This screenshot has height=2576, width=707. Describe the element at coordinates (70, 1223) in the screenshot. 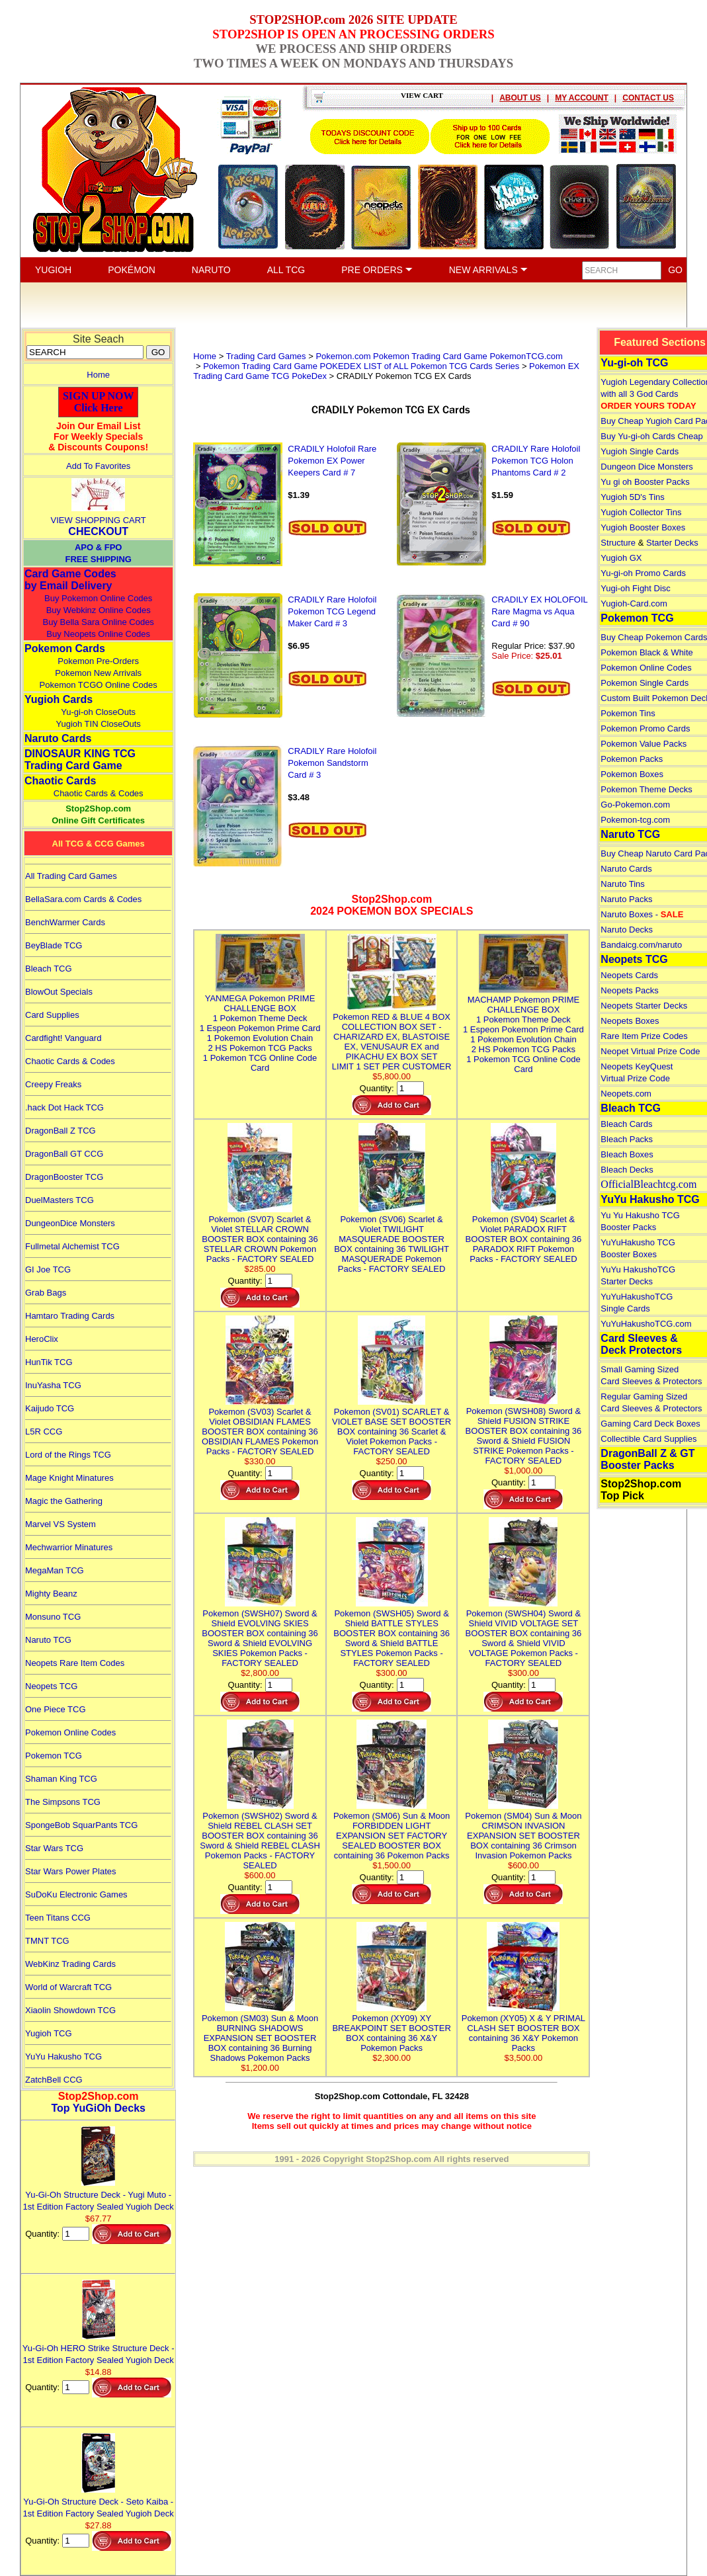

I see `DungeonDice Monsters` at that location.